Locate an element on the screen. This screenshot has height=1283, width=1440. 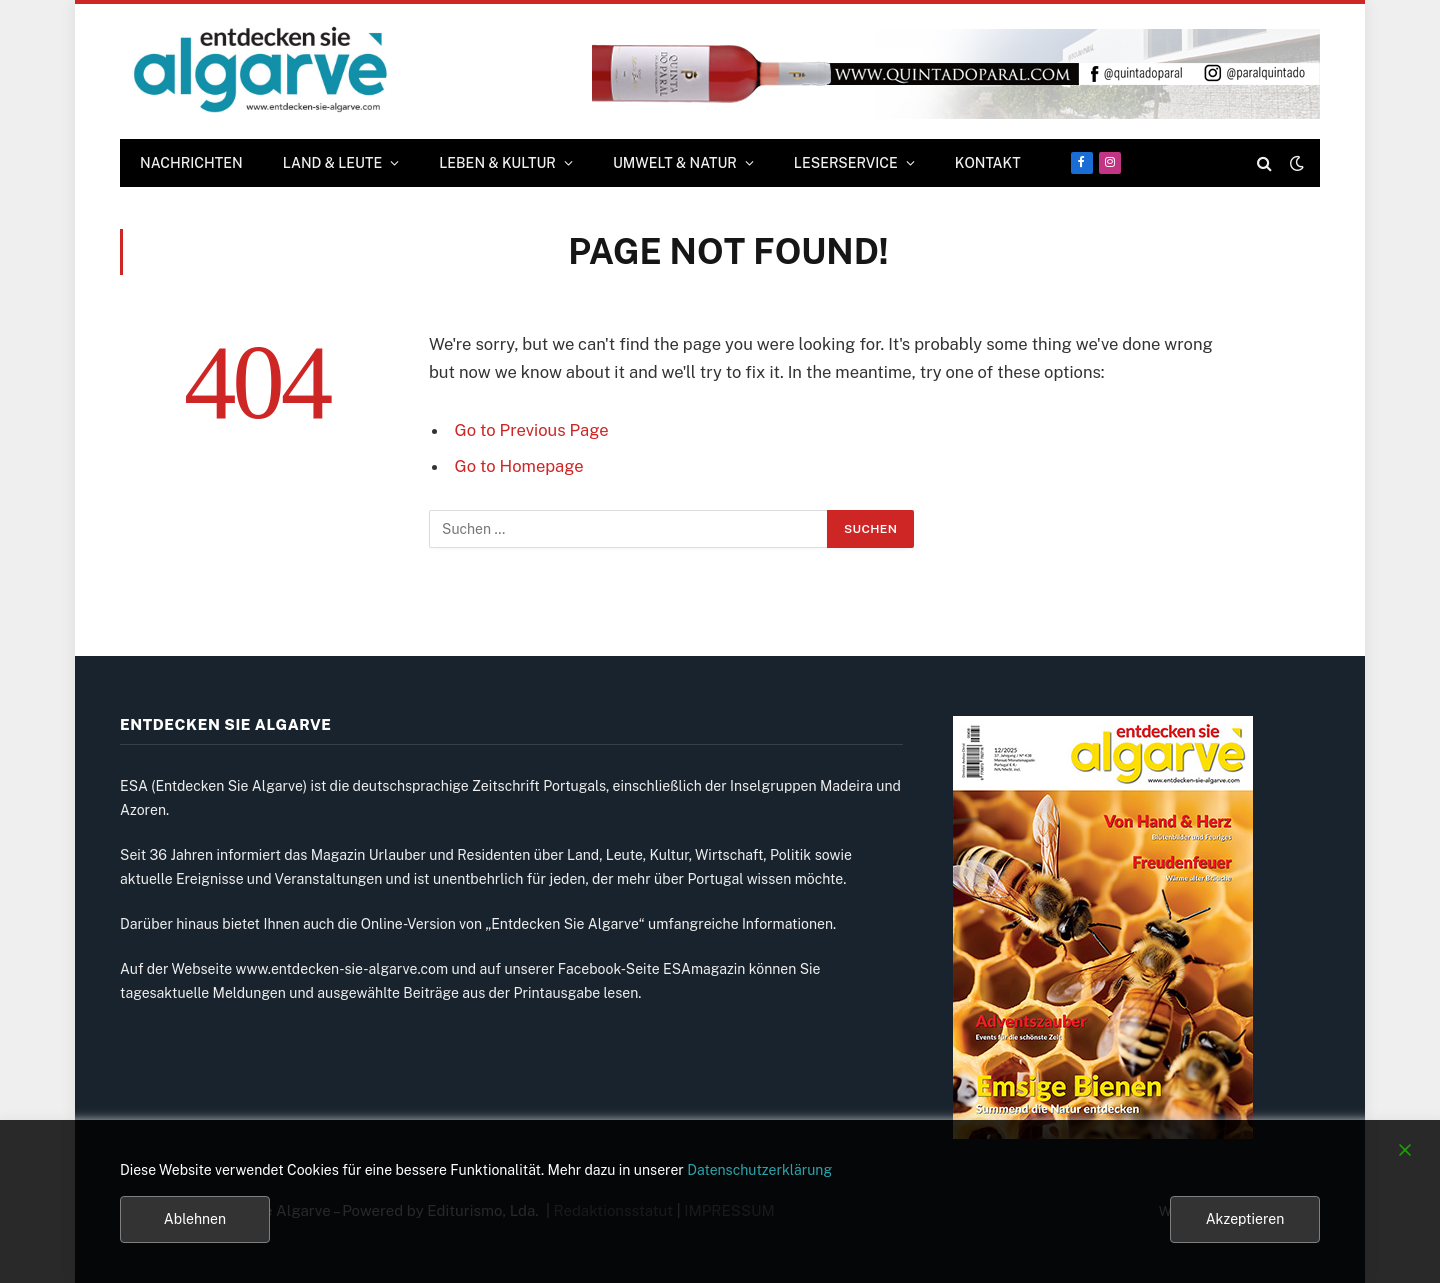
LEBEN & KULTUR is located at coordinates (497, 163).